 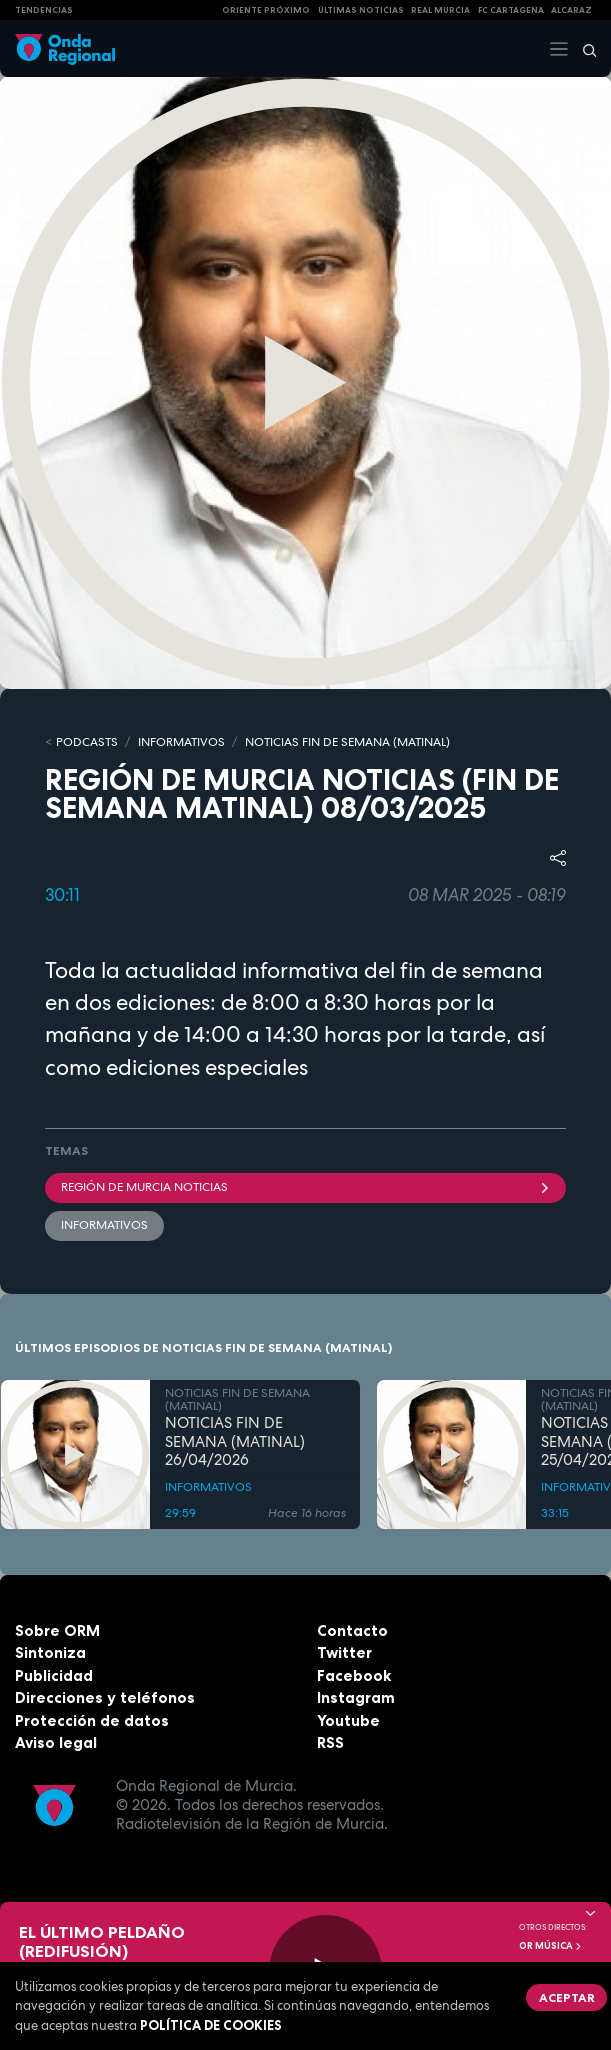 What do you see at coordinates (440, 10) in the screenshot?
I see `Real Murcia` at bounding box center [440, 10].